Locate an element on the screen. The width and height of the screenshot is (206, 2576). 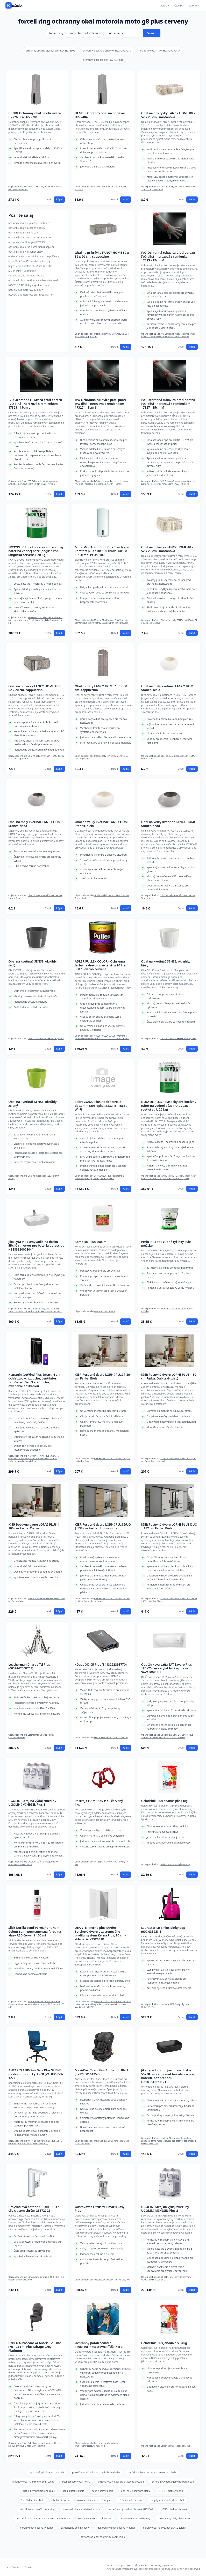
obal na 7 nožov is located at coordinates (60, 2500).